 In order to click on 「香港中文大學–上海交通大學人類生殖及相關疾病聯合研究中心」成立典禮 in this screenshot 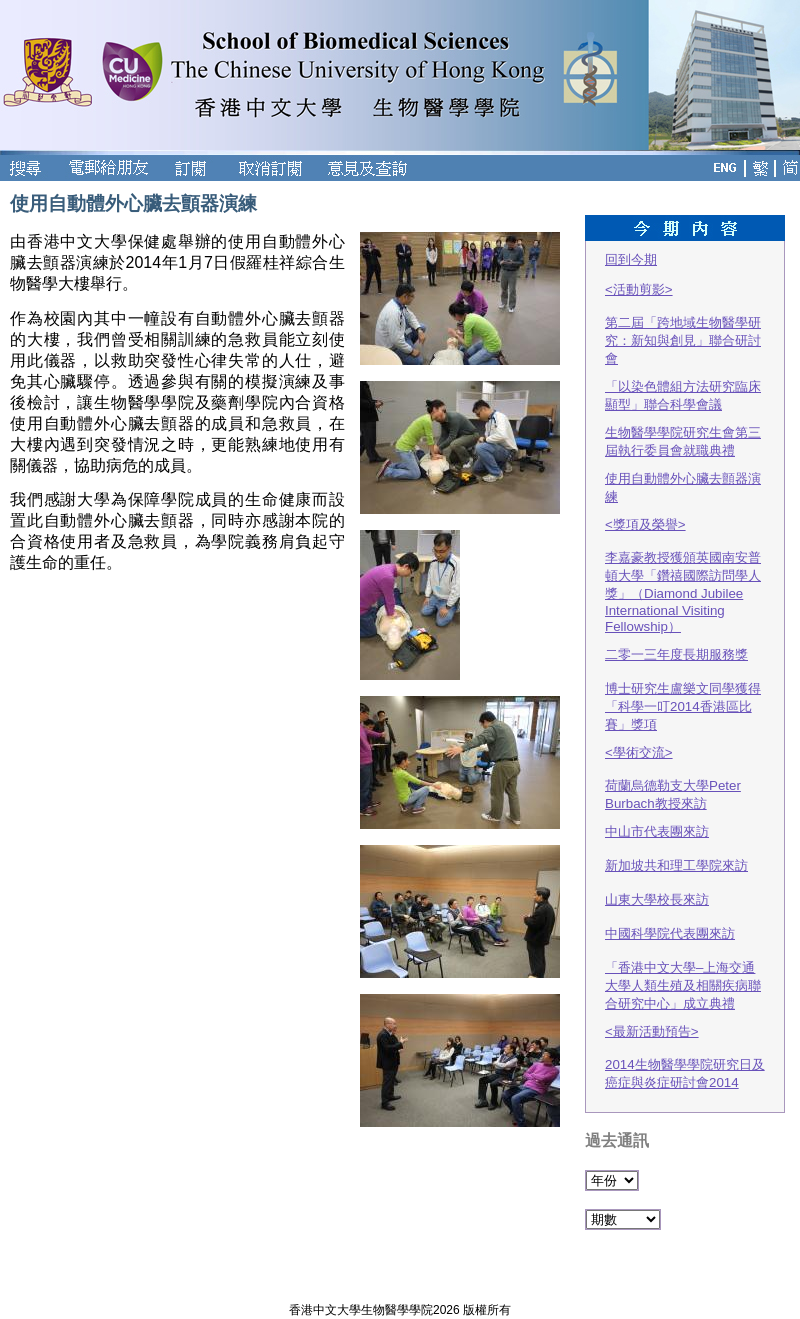, I will do `click(683, 985)`.